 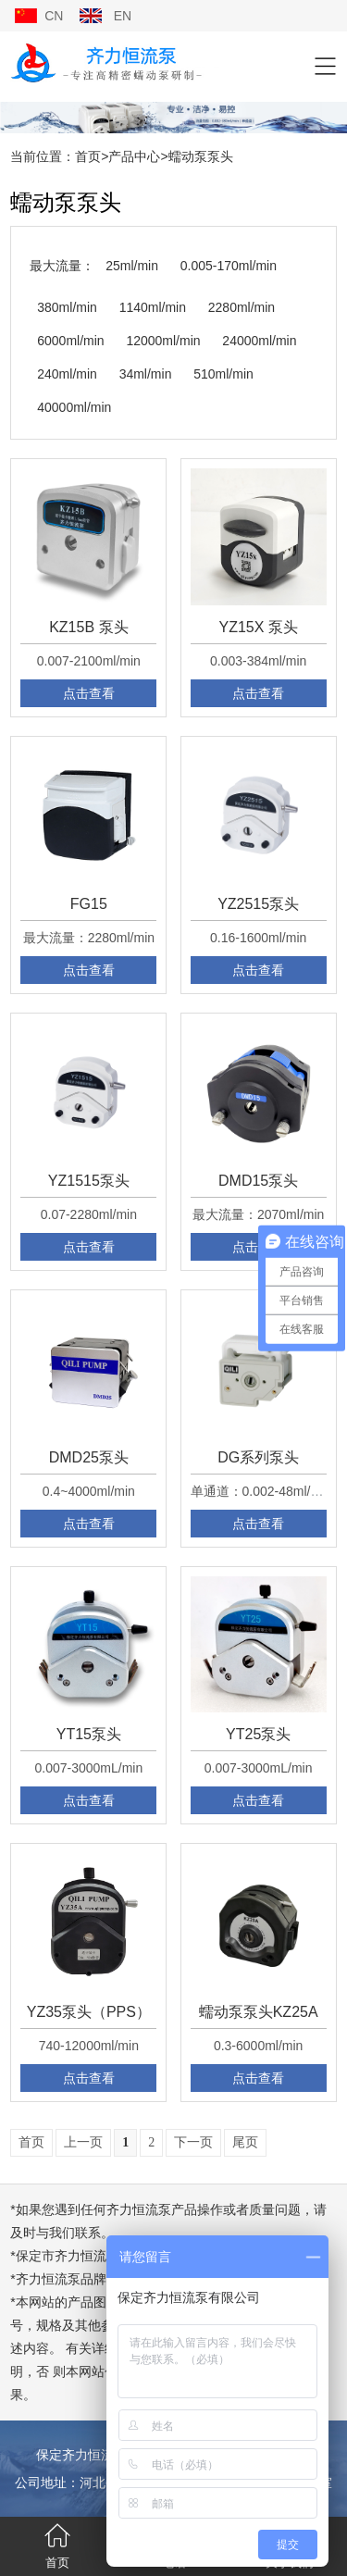 What do you see at coordinates (70, 340) in the screenshot?
I see `6000ml/min` at bounding box center [70, 340].